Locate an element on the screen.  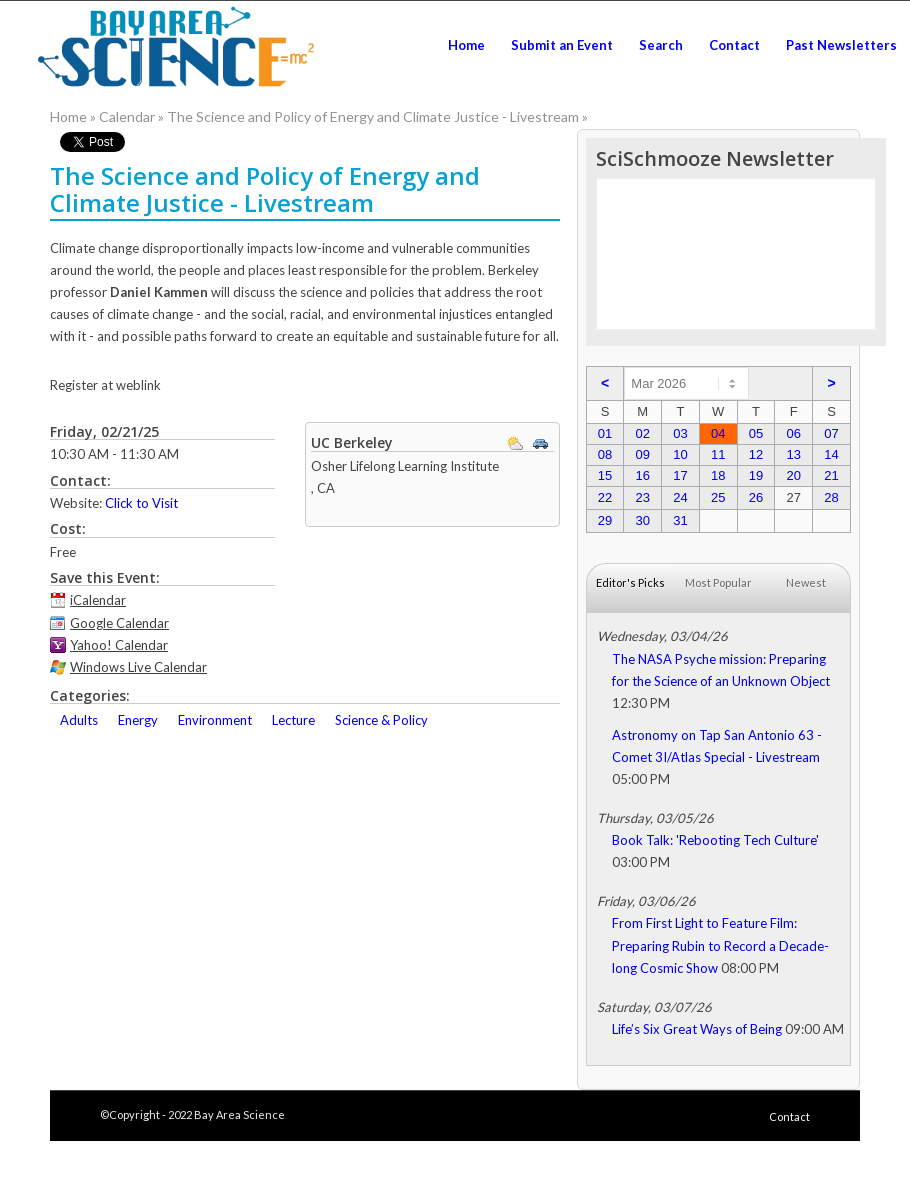
06 is located at coordinates (793, 433).